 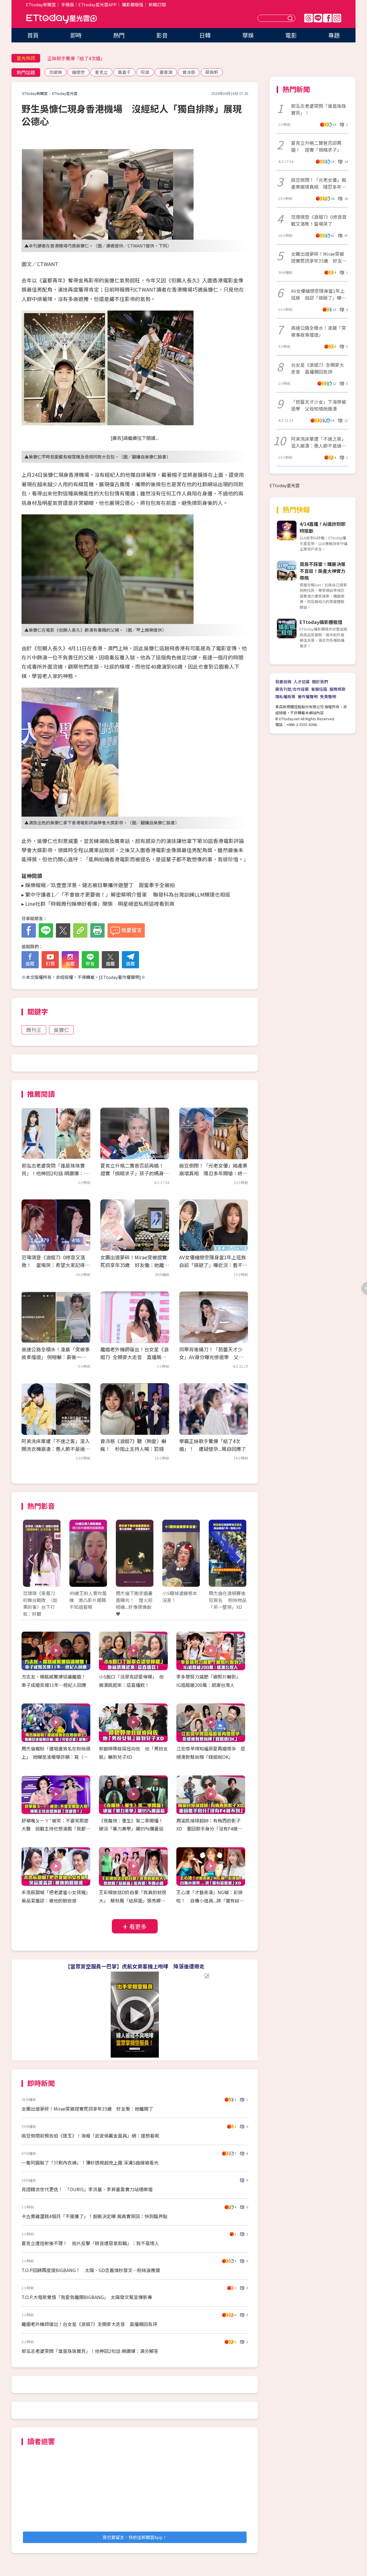 What do you see at coordinates (87, 2297) in the screenshot?
I see `T.O.P.大唱新覺悟「我愛我離開BIGBANG」 太陽發文幫宣傳新專` at bounding box center [87, 2297].